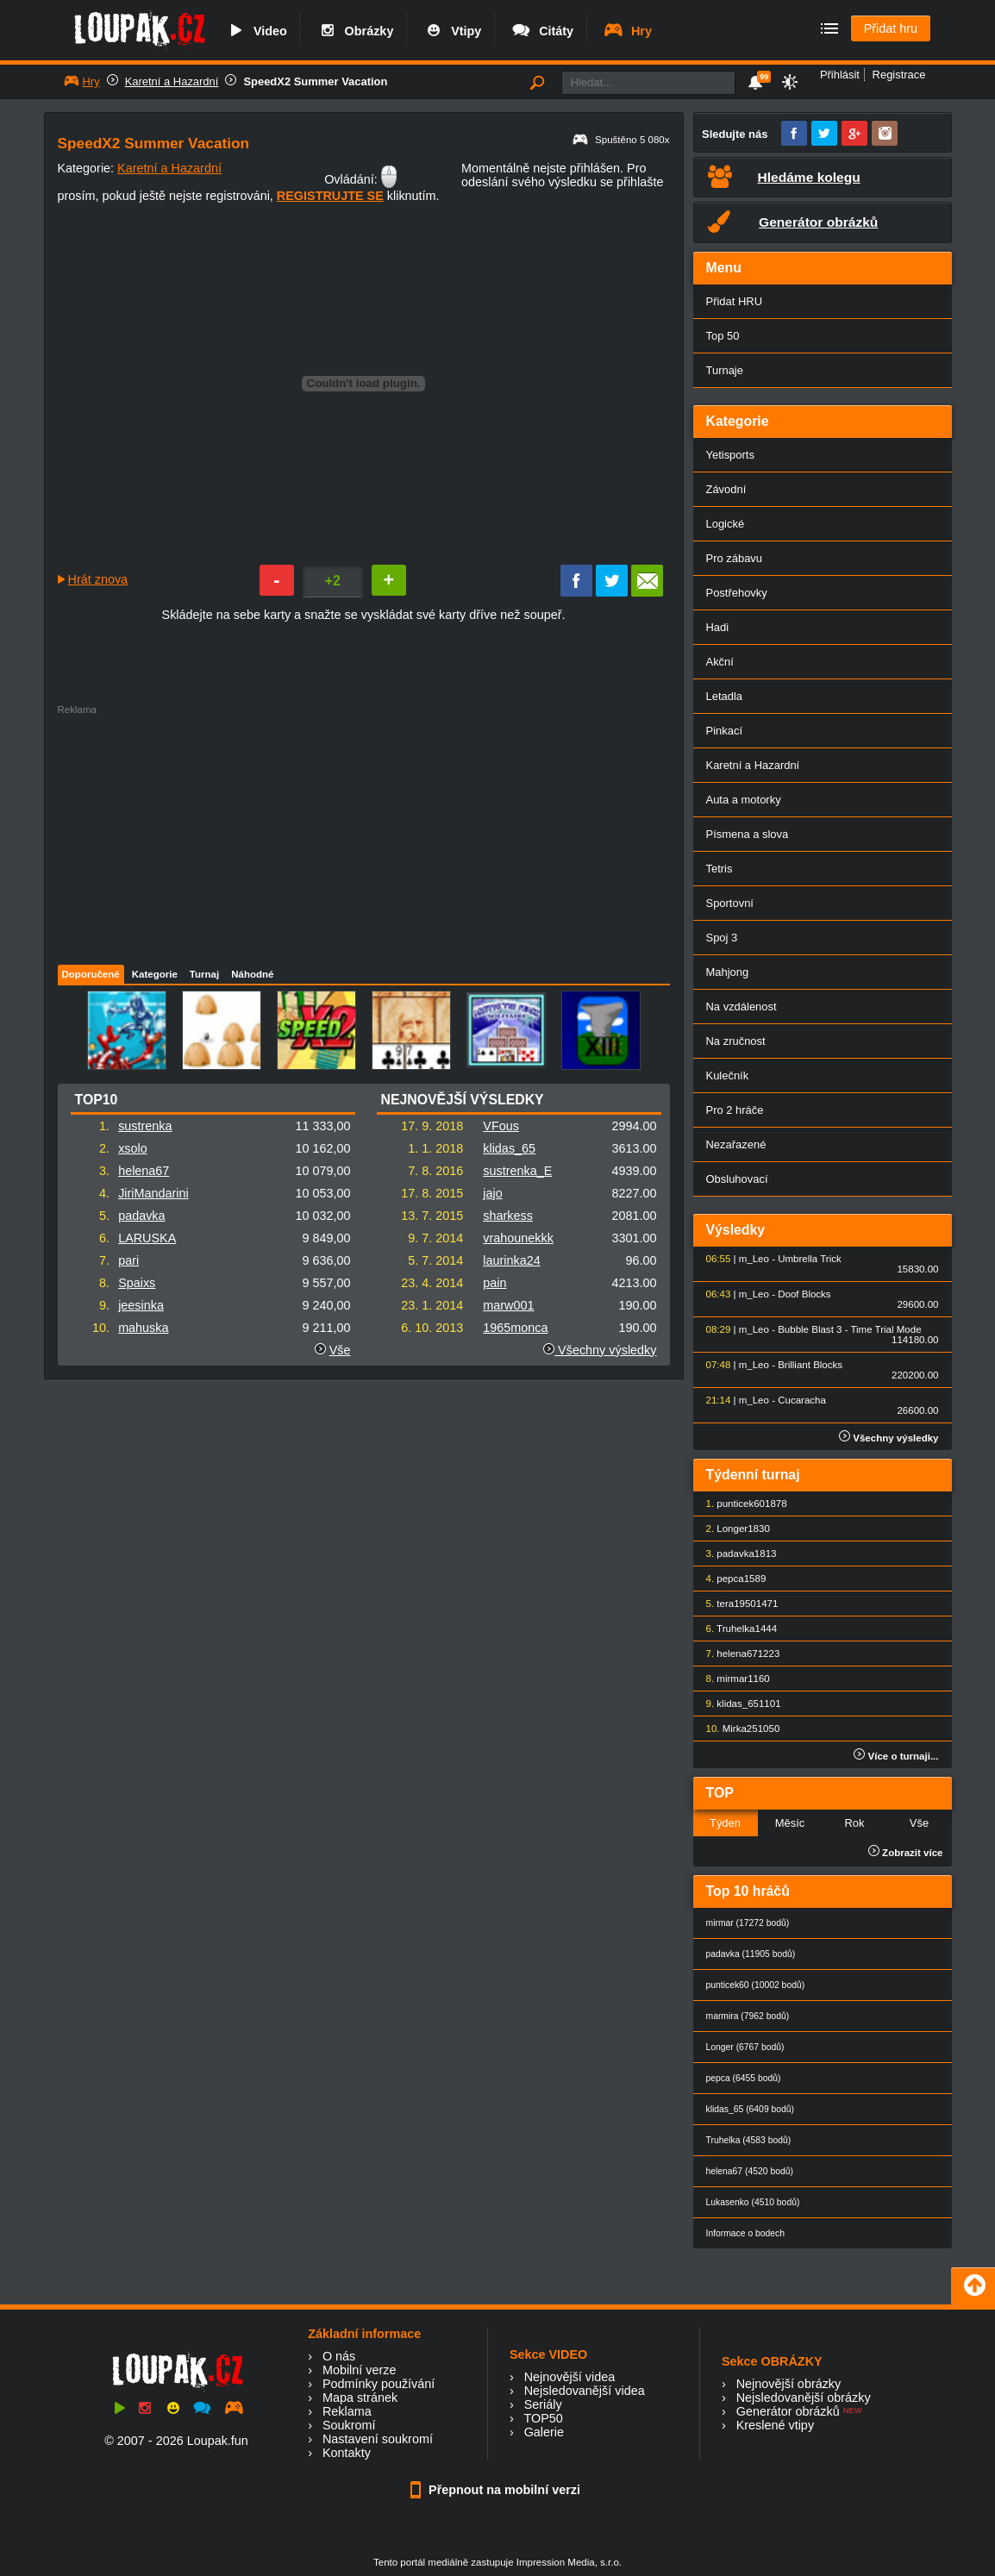  Describe the element at coordinates (725, 523) in the screenshot. I see `Logické` at that location.